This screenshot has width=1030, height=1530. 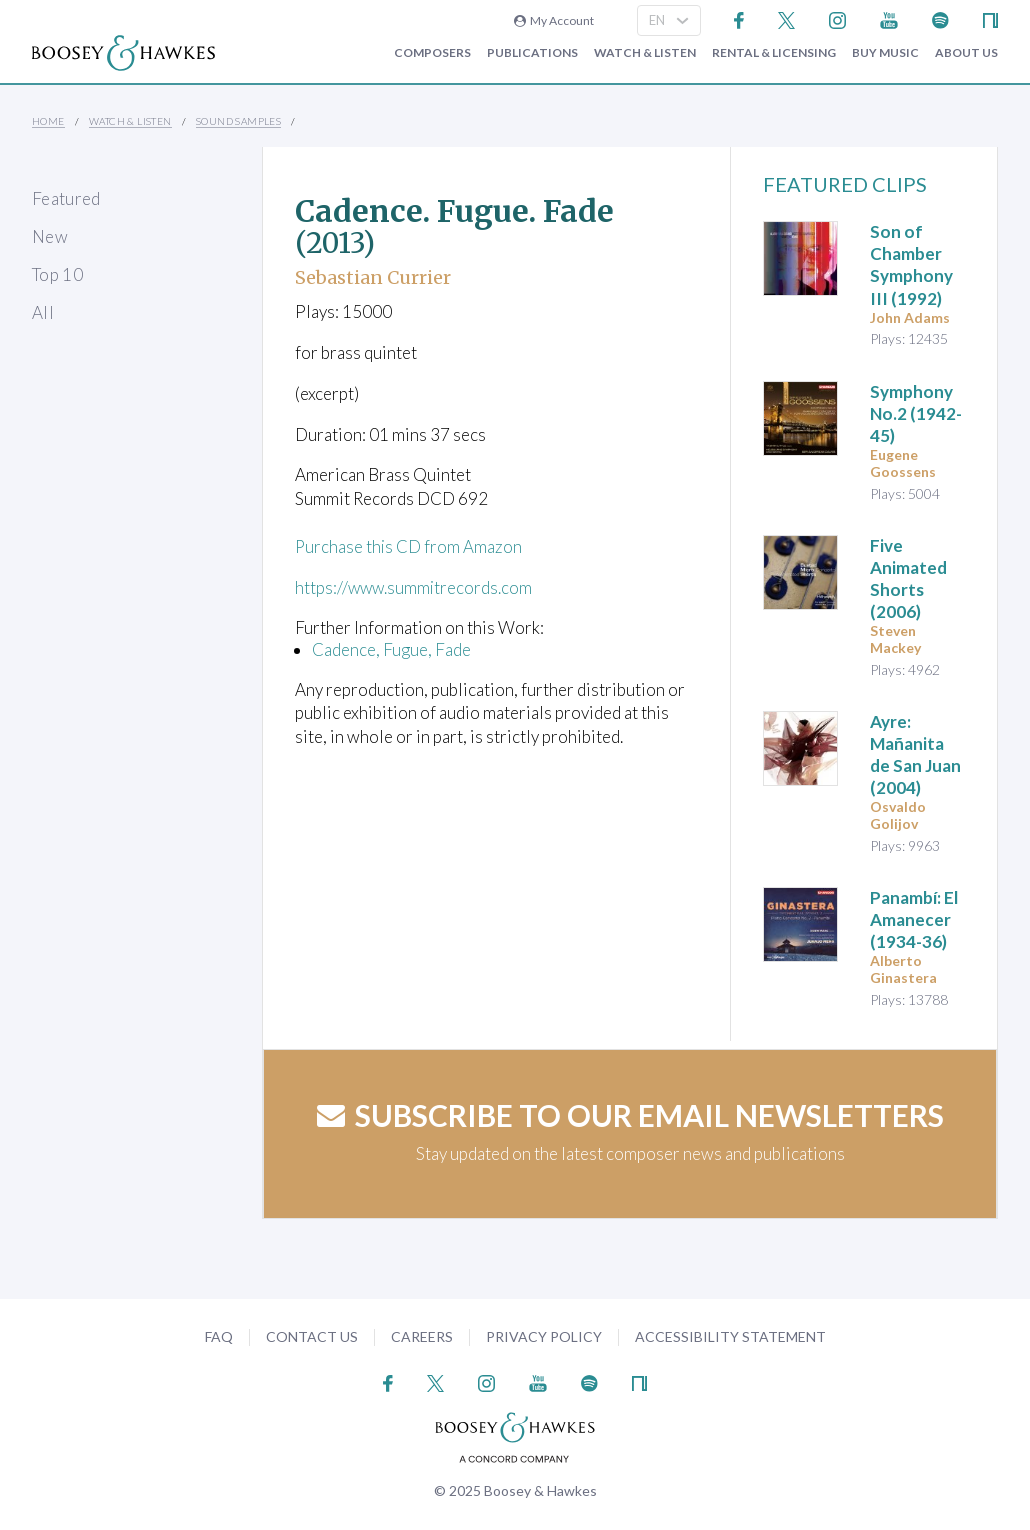 I want to click on Buy music, so click(x=885, y=53).